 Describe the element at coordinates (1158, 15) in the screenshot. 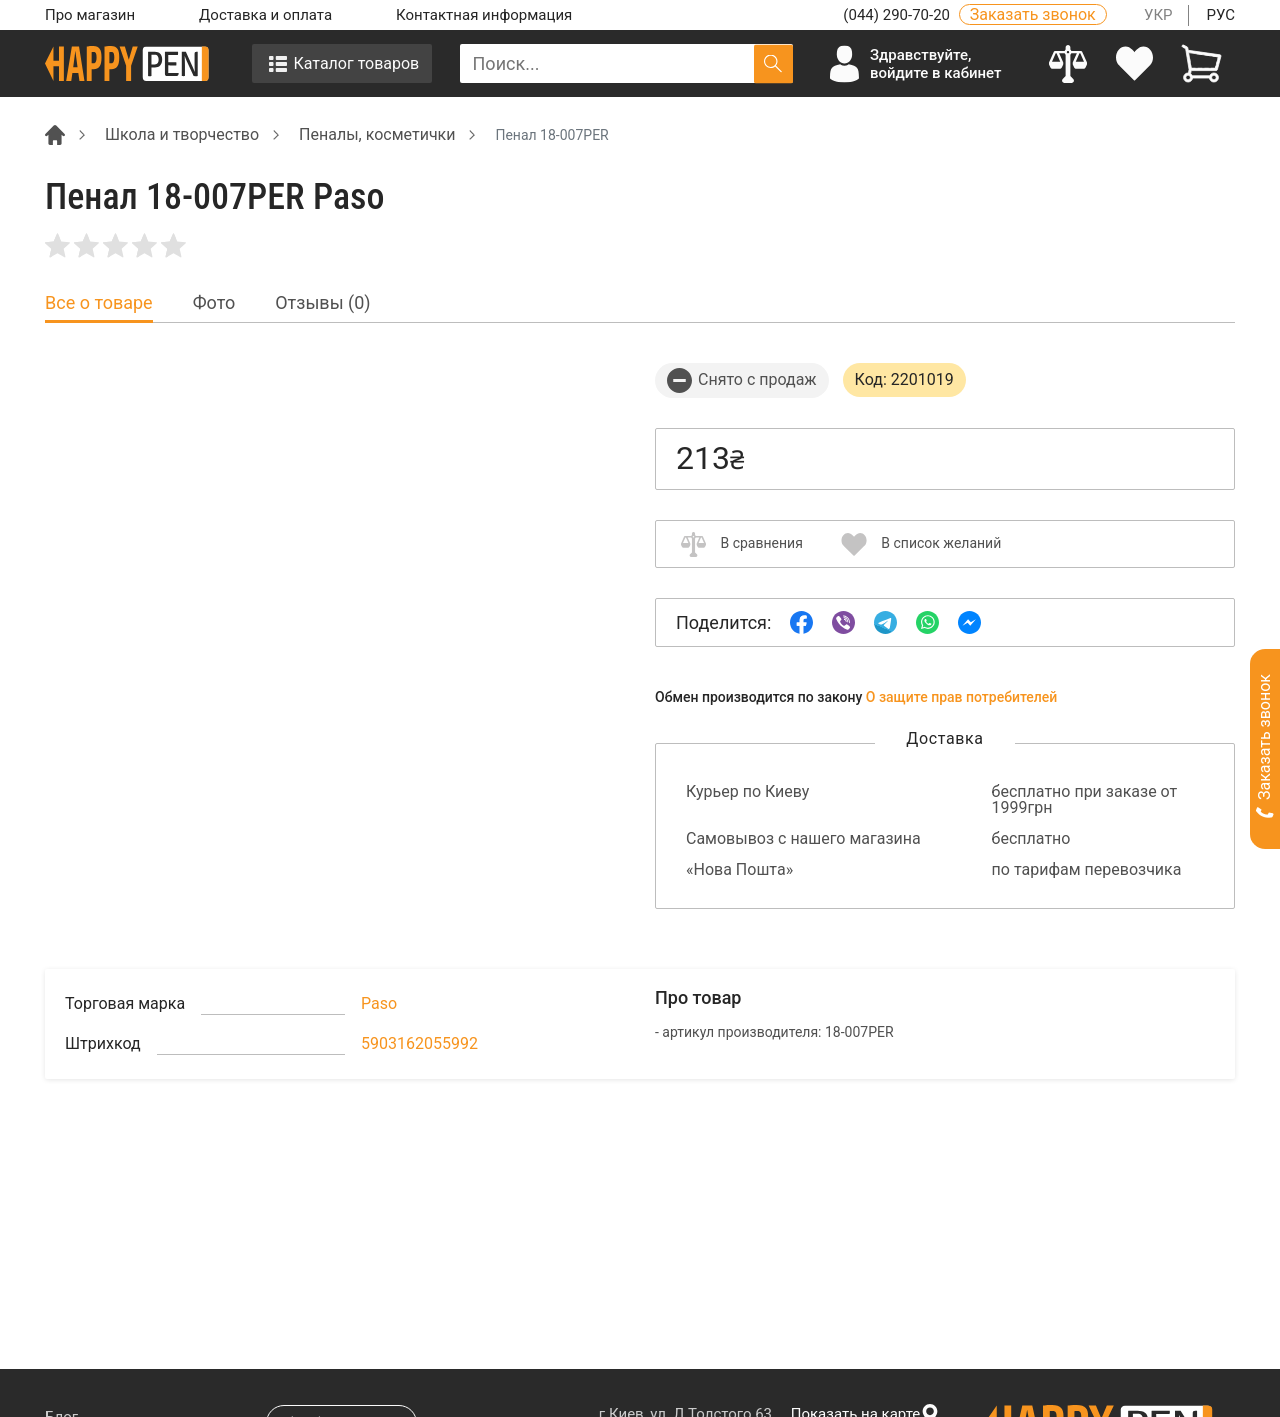

I see `УКР` at that location.